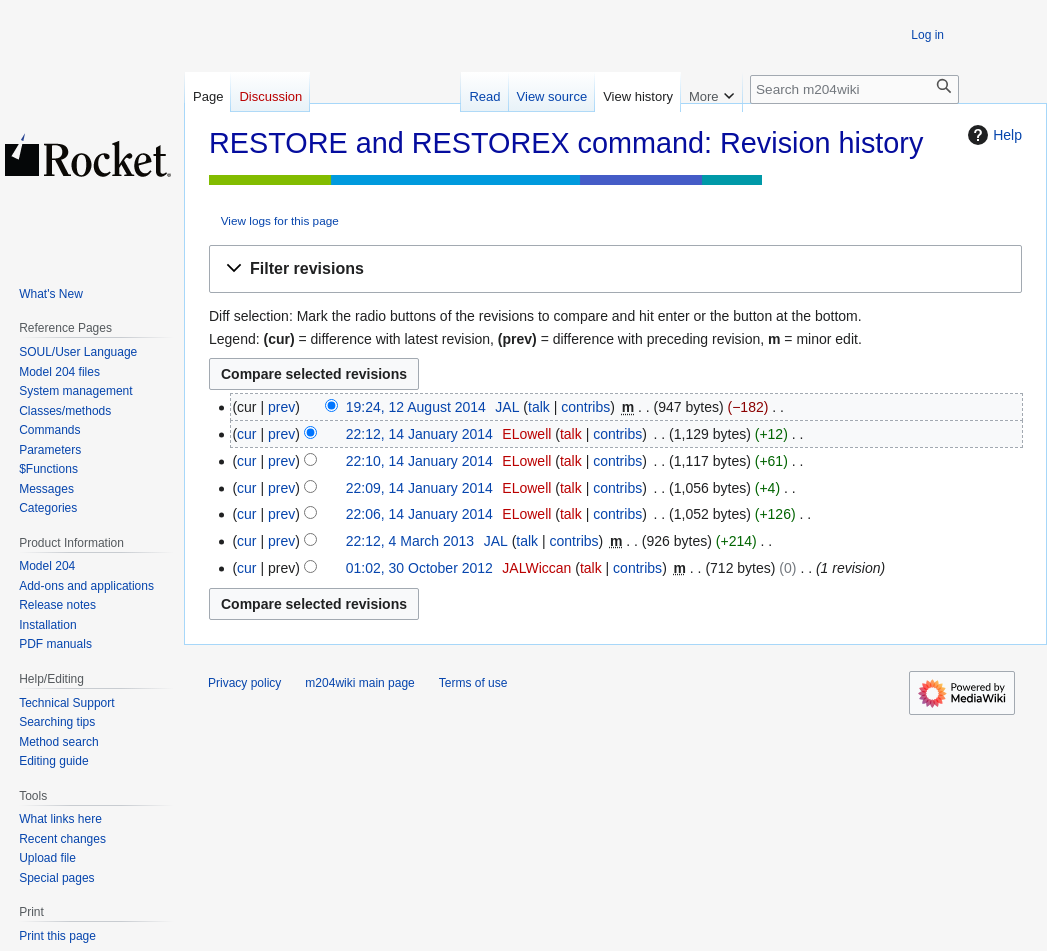 This screenshot has height=951, width=1047. I want to click on 22:10, 14 January 2014, so click(419, 461).